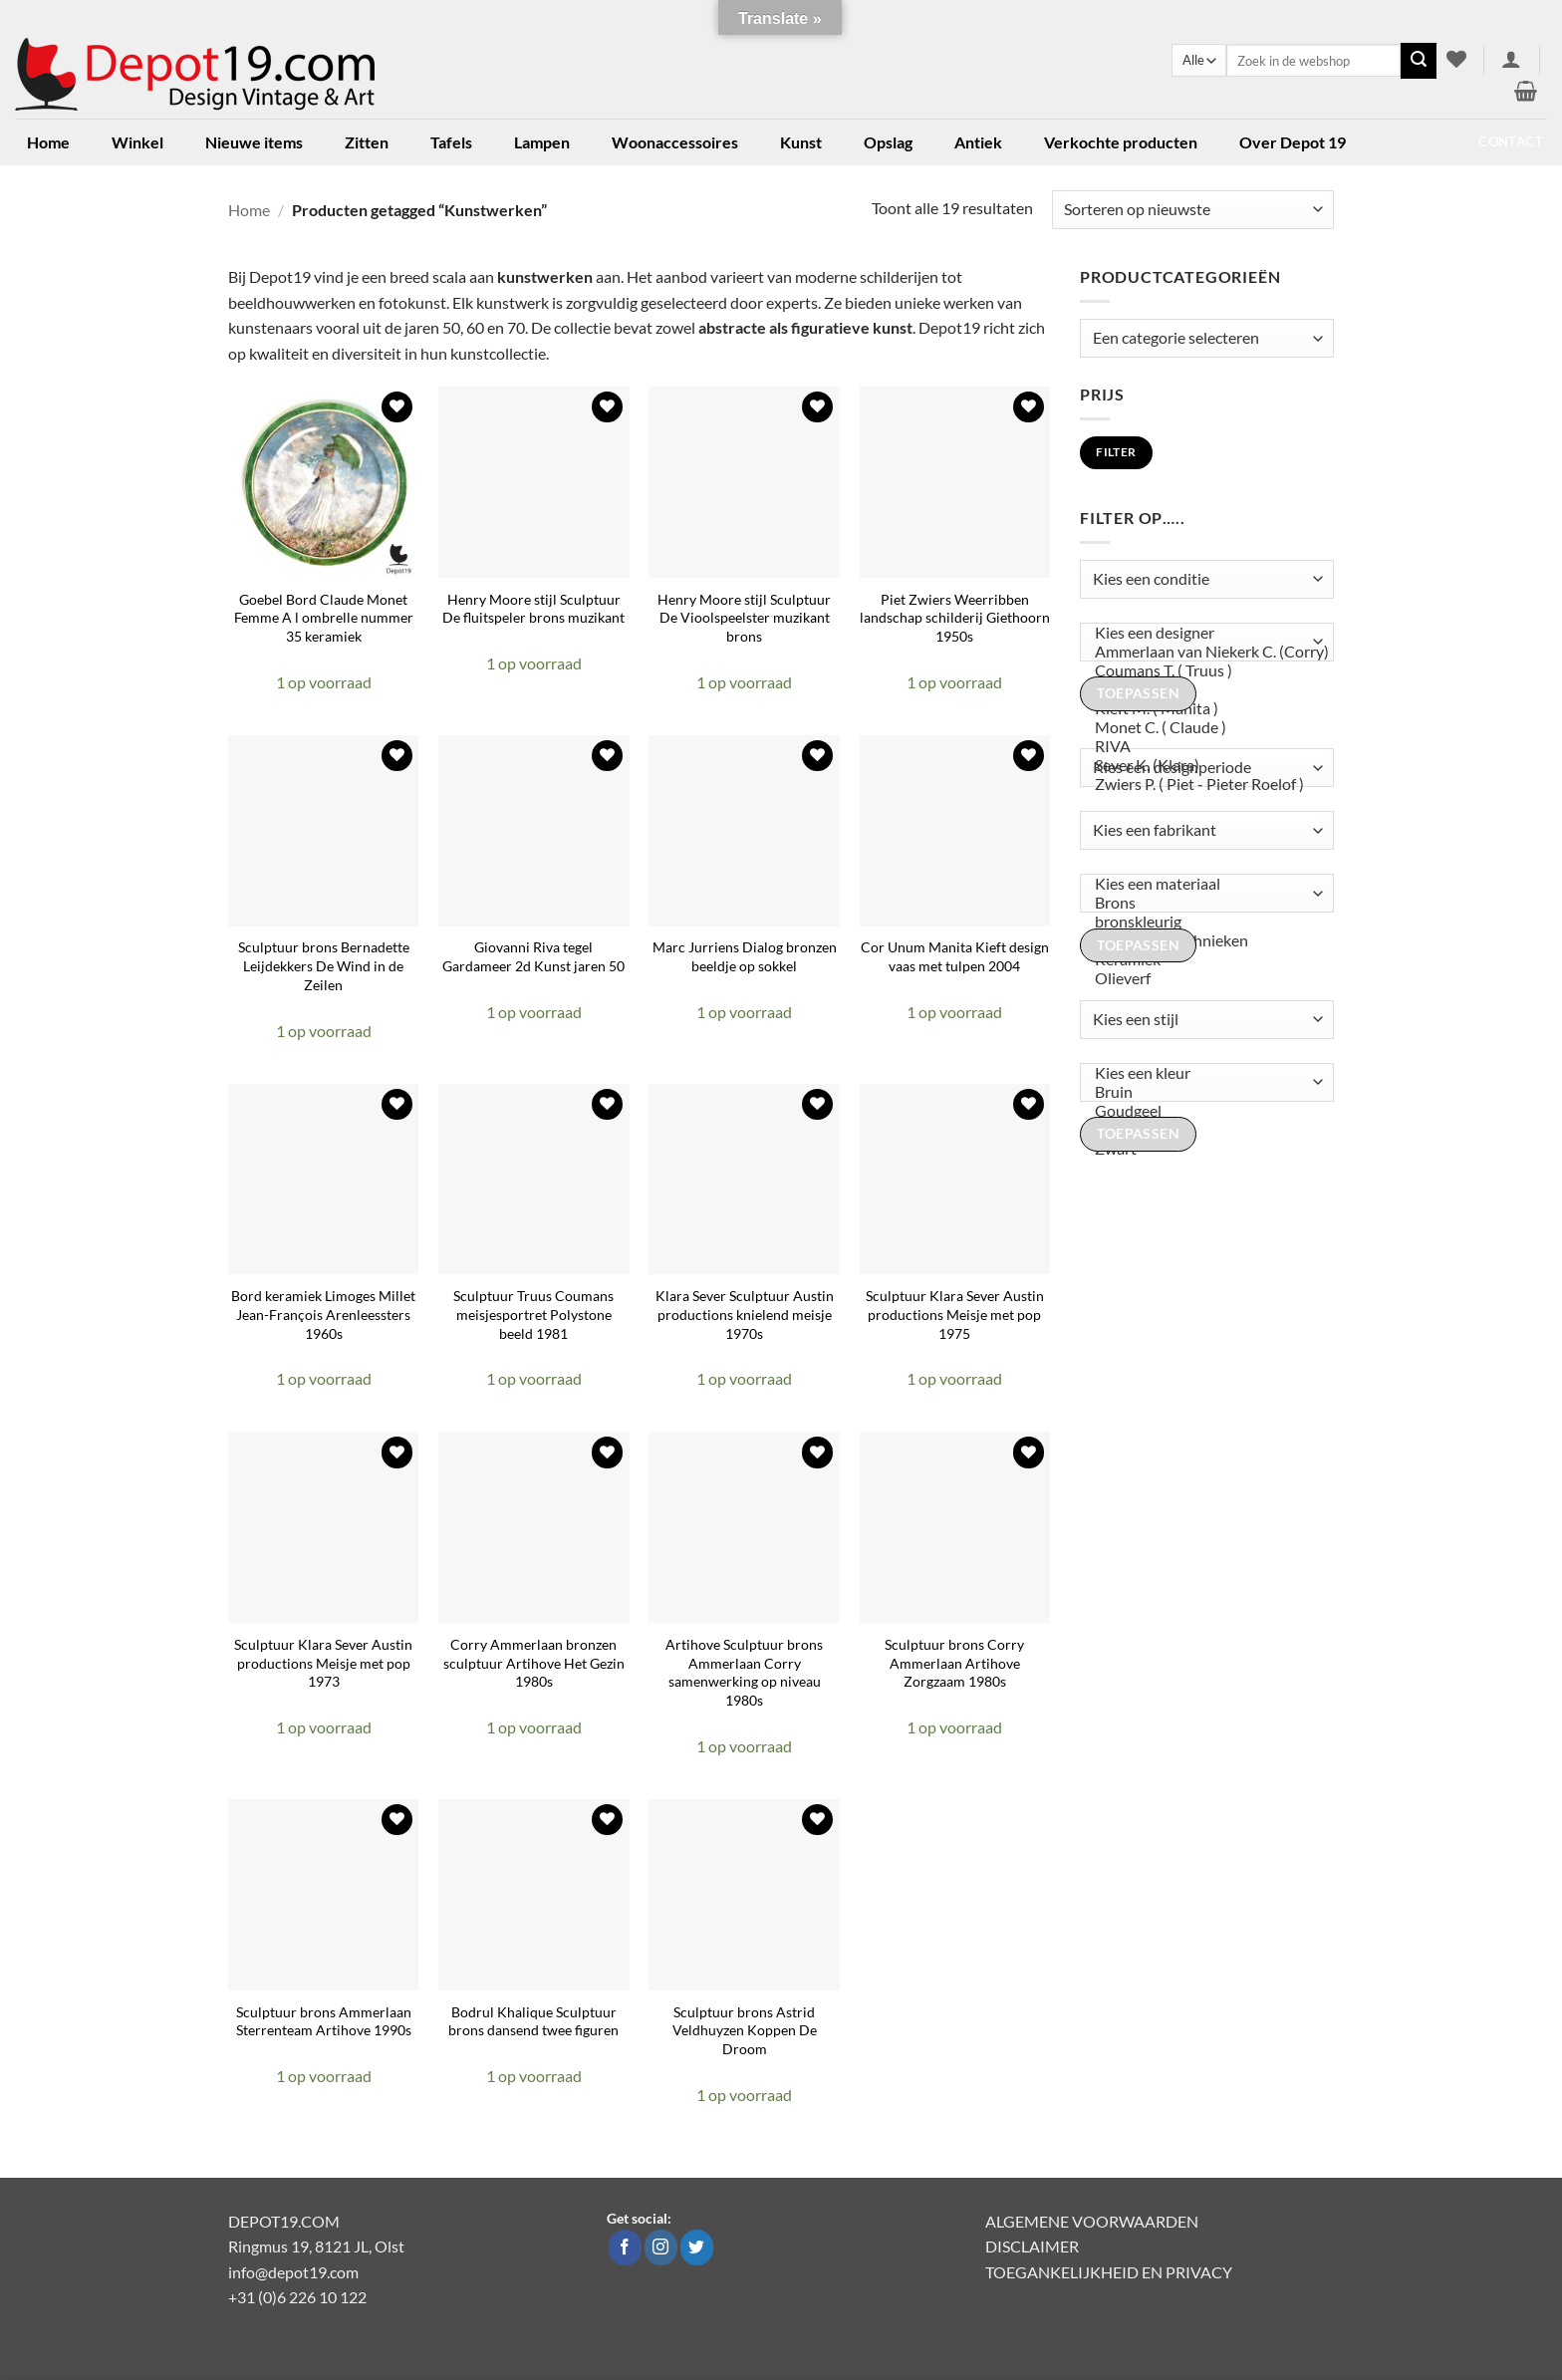 This screenshot has height=2380, width=1562. I want to click on Henry Moore stijl Sculptuur De fluitspeler brons muzikant, so click(533, 609).